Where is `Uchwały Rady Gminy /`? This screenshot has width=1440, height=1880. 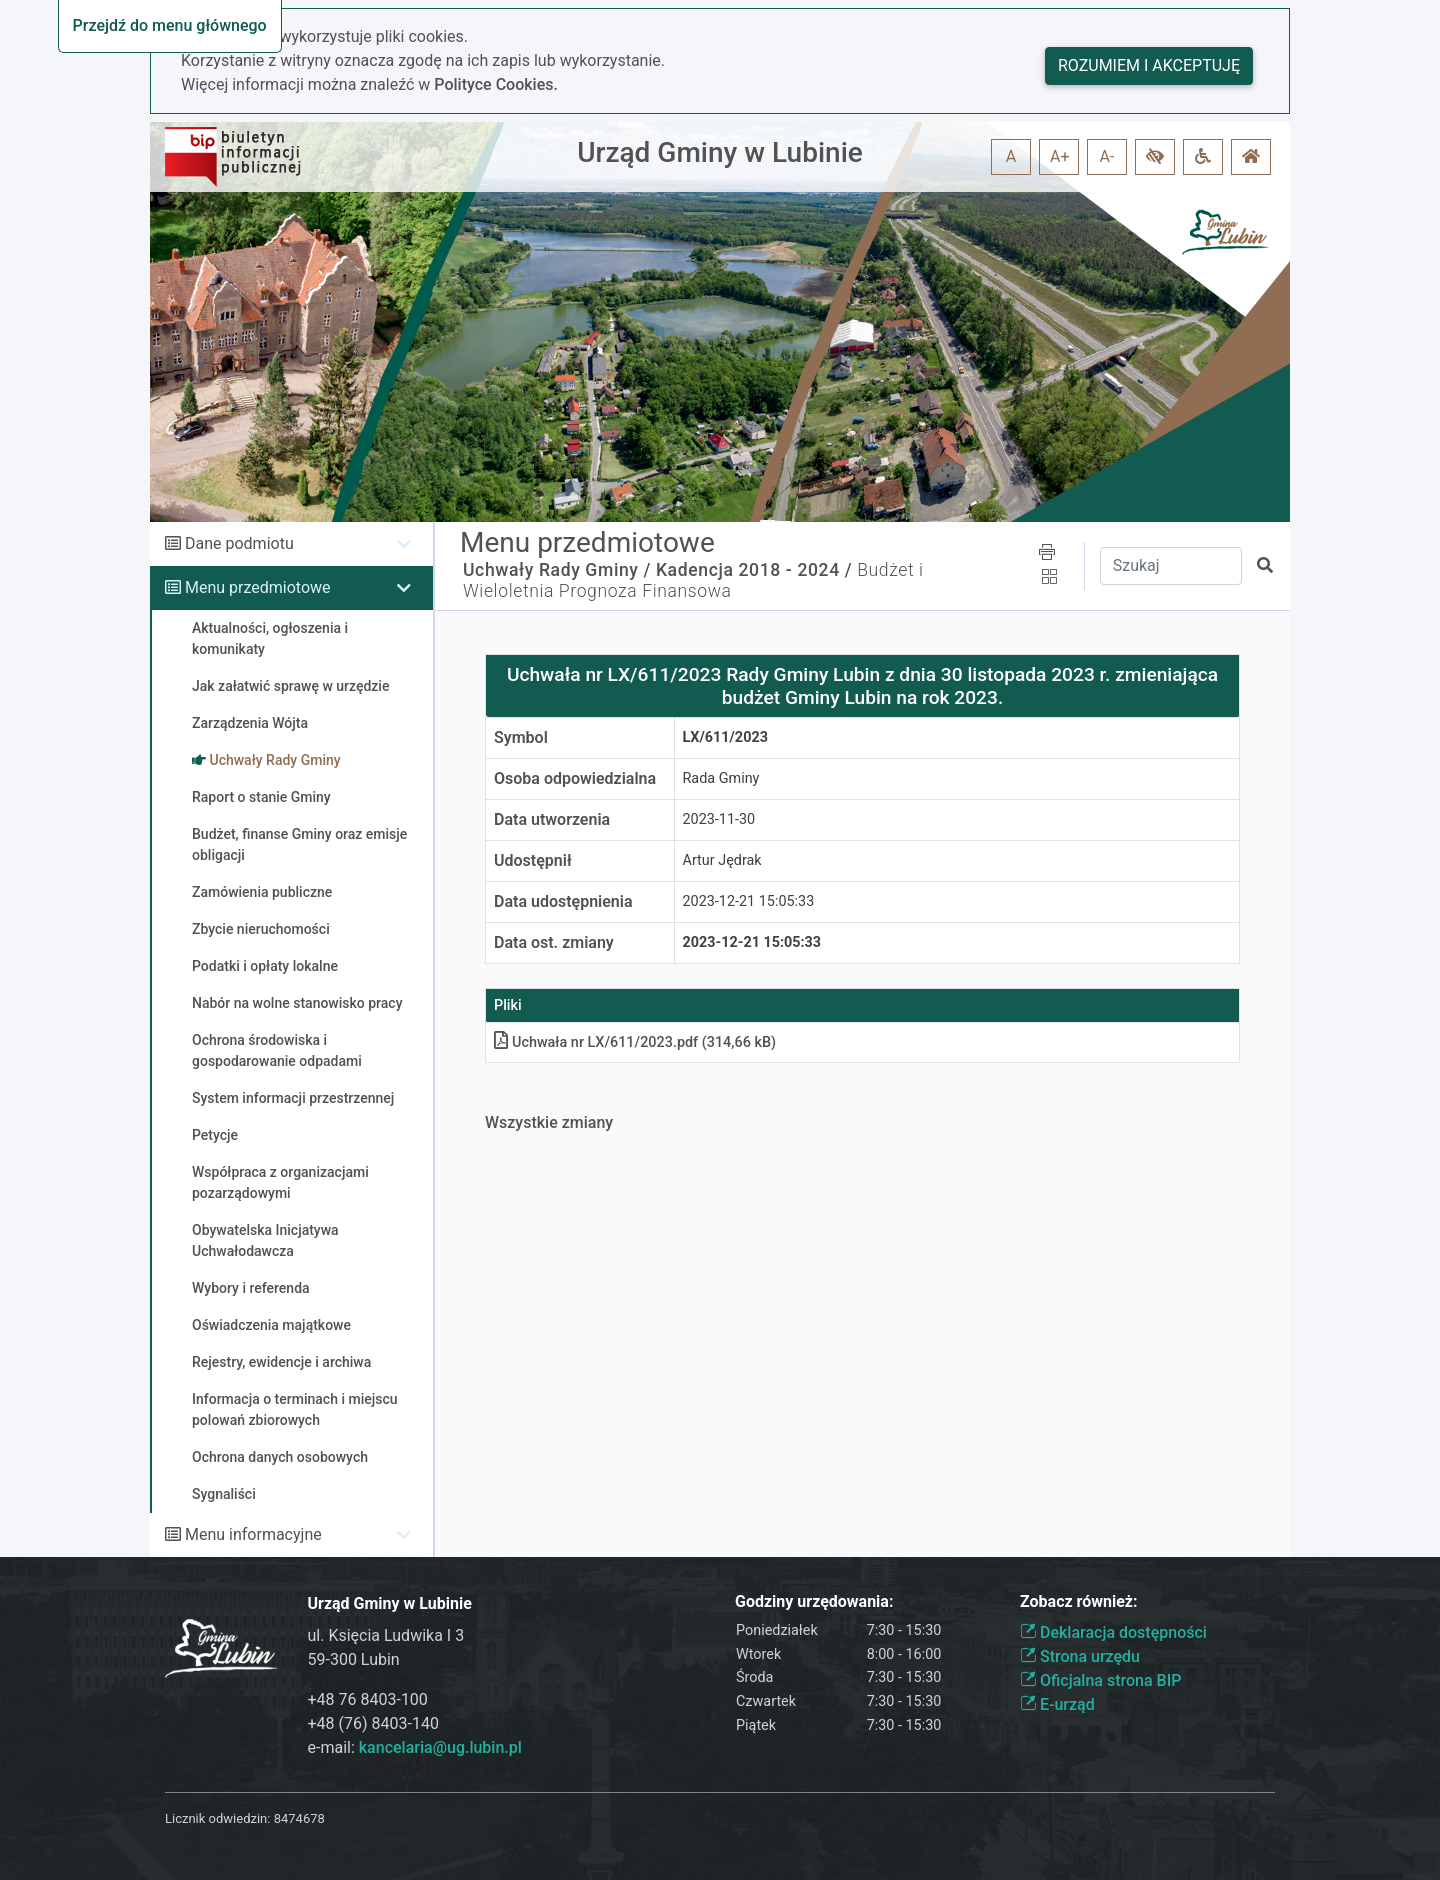
Uchwały Rady Gminy / is located at coordinates (557, 570).